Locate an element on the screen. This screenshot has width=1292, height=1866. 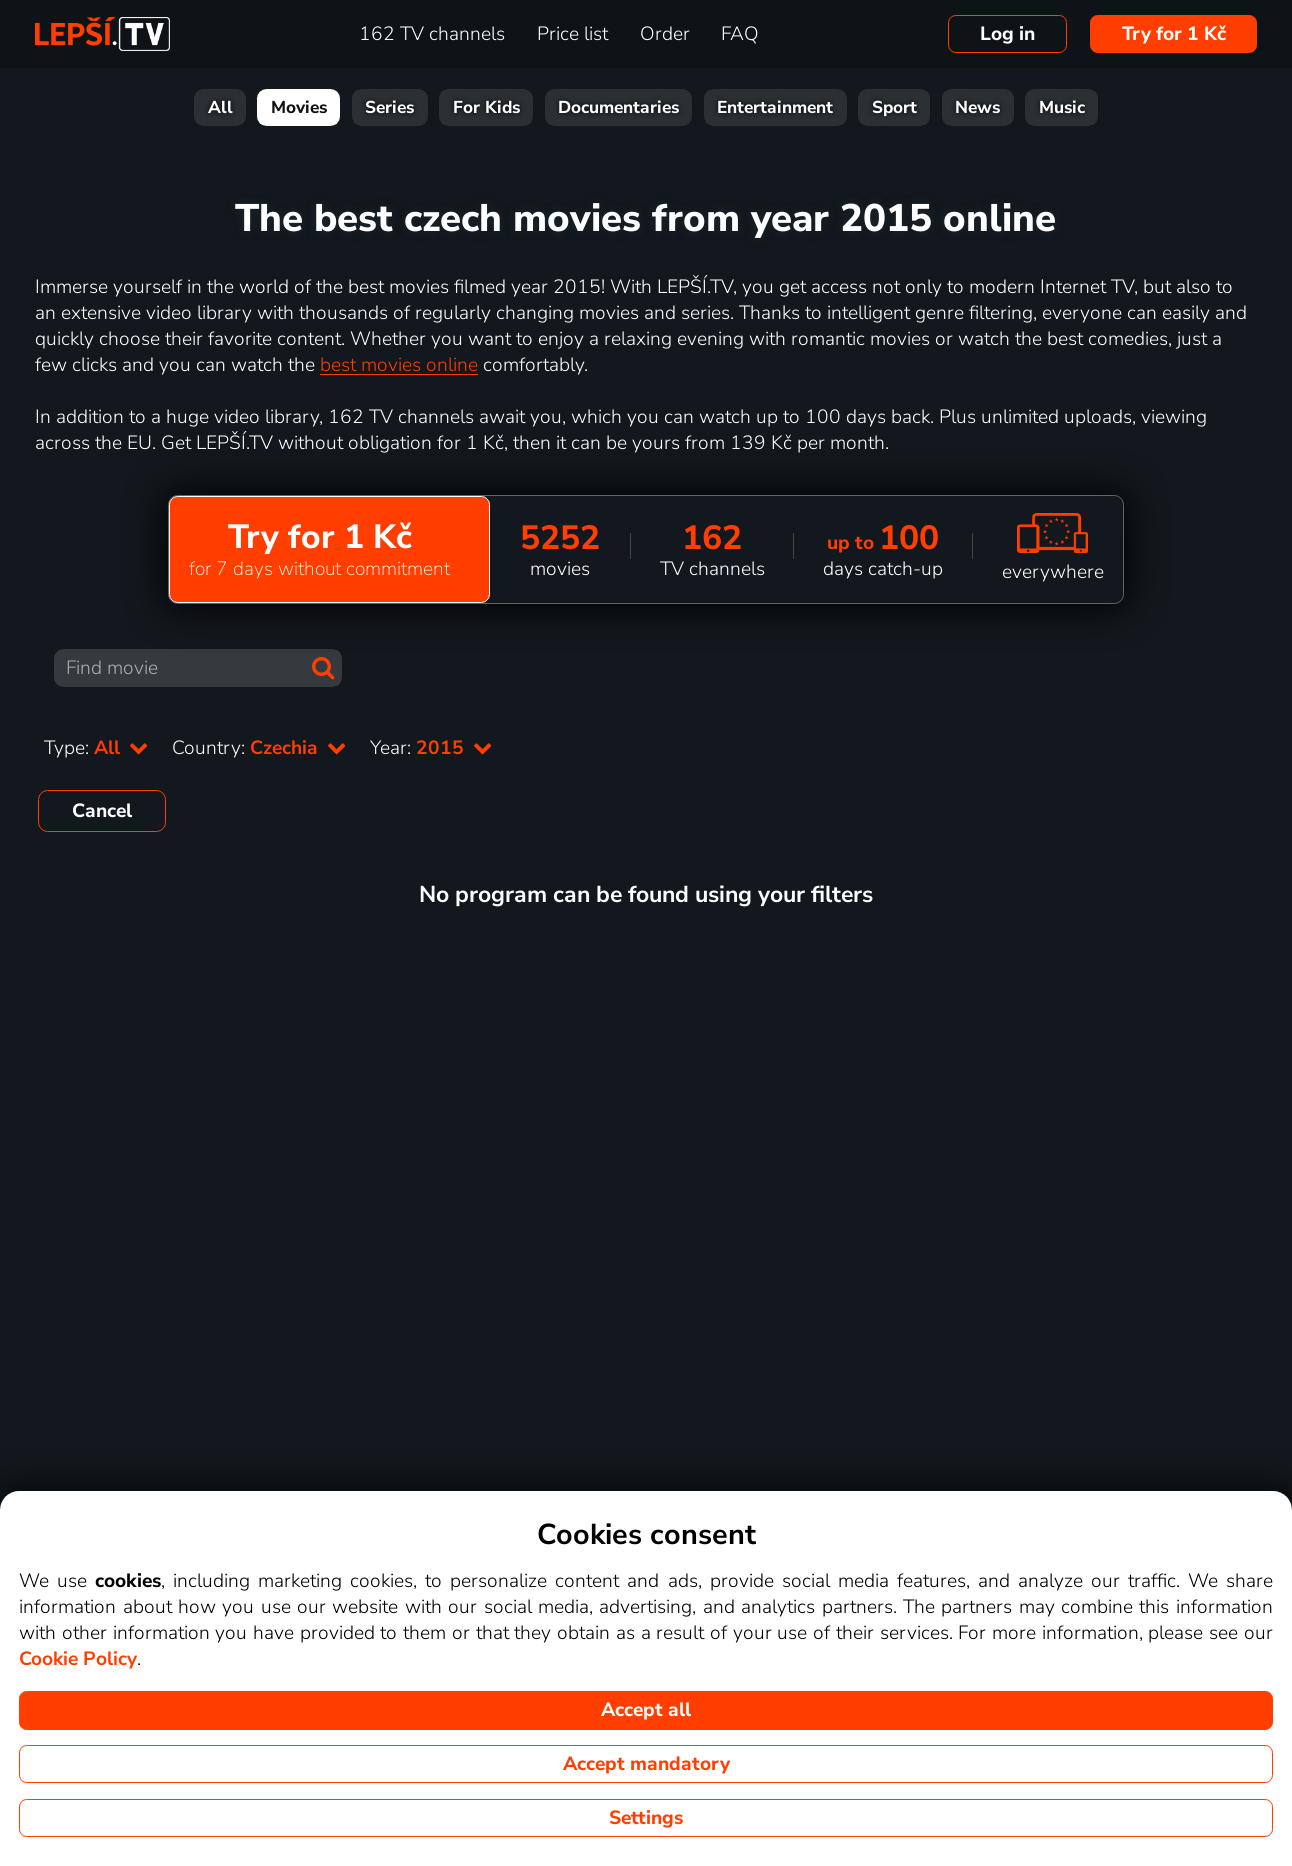
Documentaries is located at coordinates (618, 107).